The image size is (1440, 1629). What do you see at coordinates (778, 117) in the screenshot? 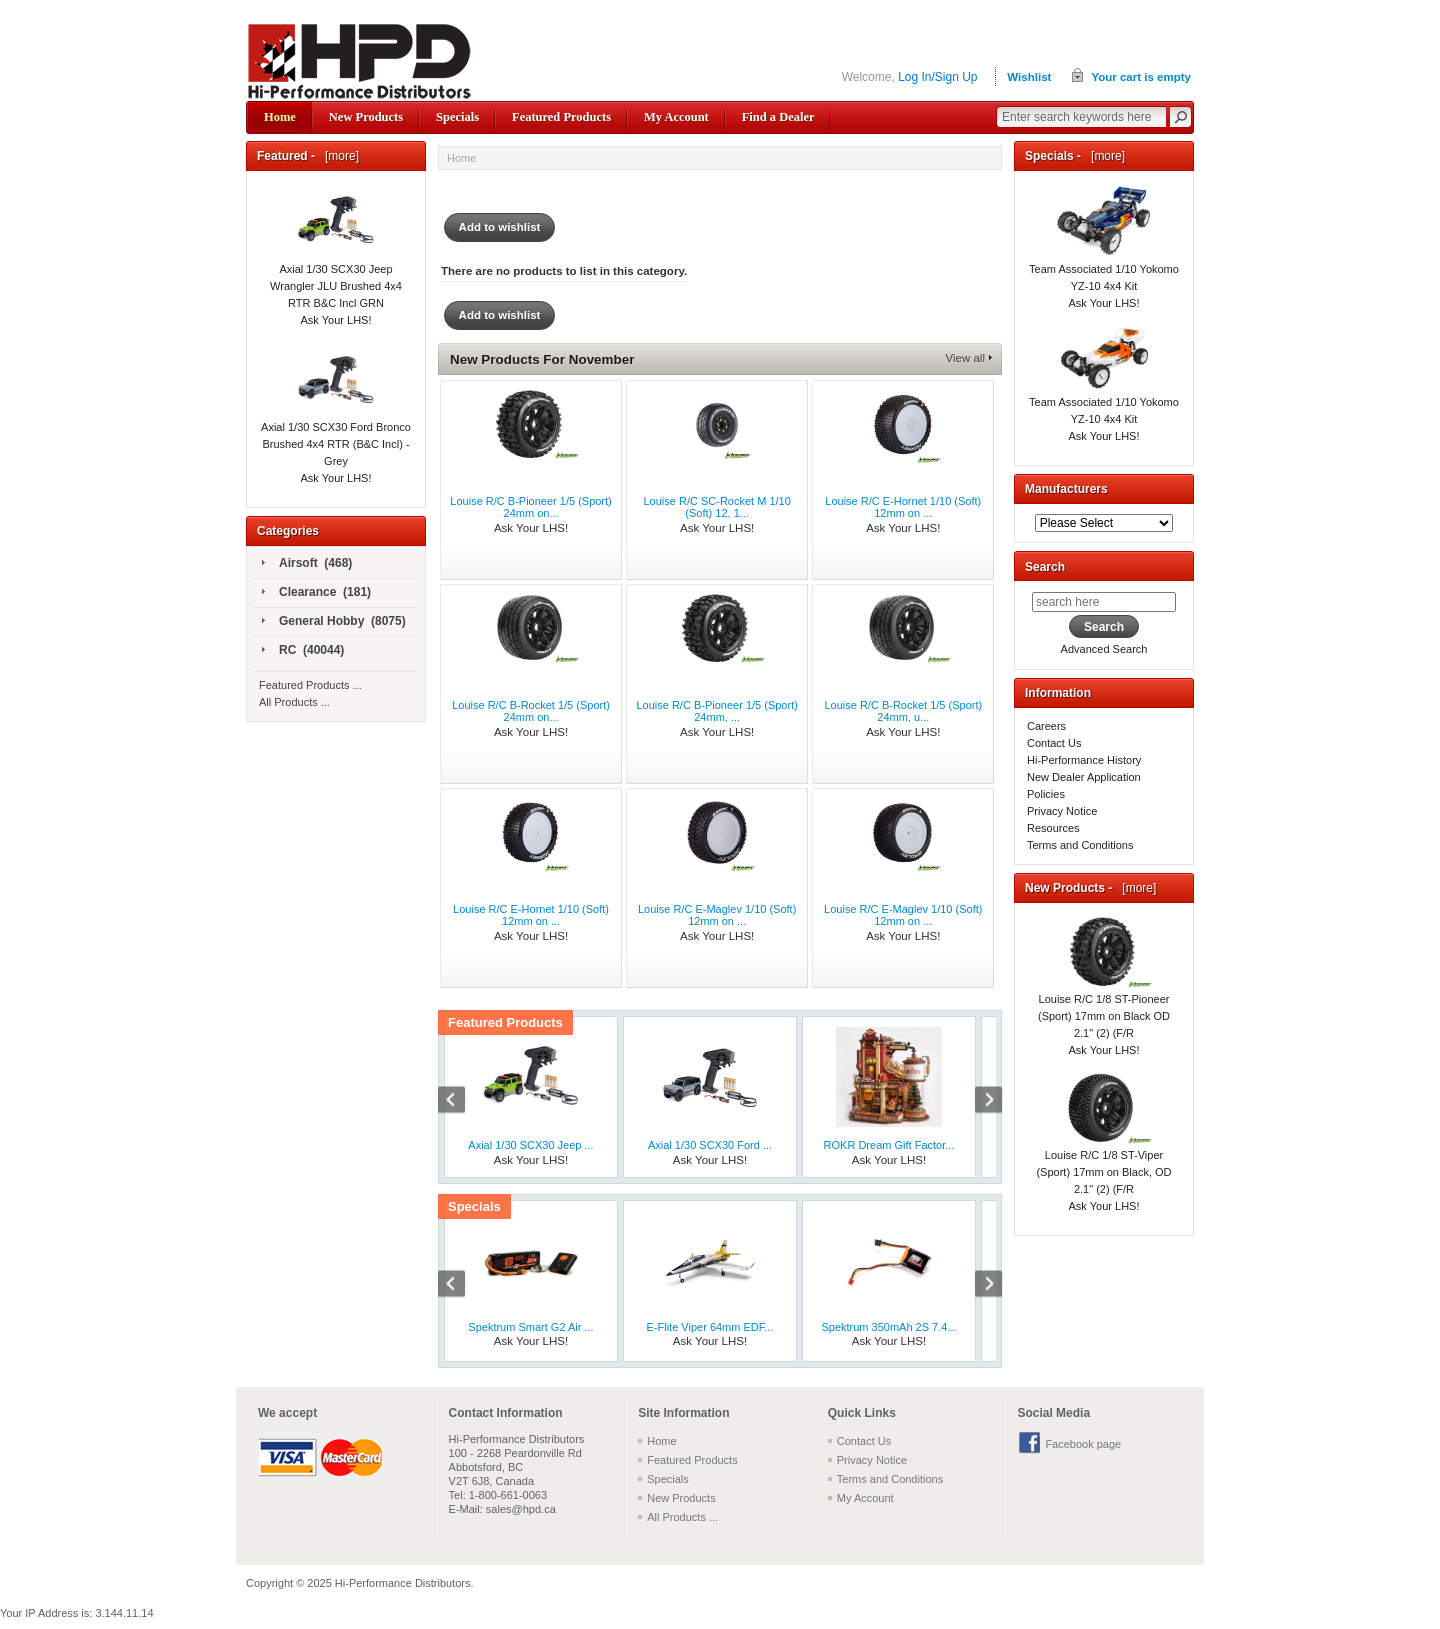
I see `Find a Dealer` at bounding box center [778, 117].